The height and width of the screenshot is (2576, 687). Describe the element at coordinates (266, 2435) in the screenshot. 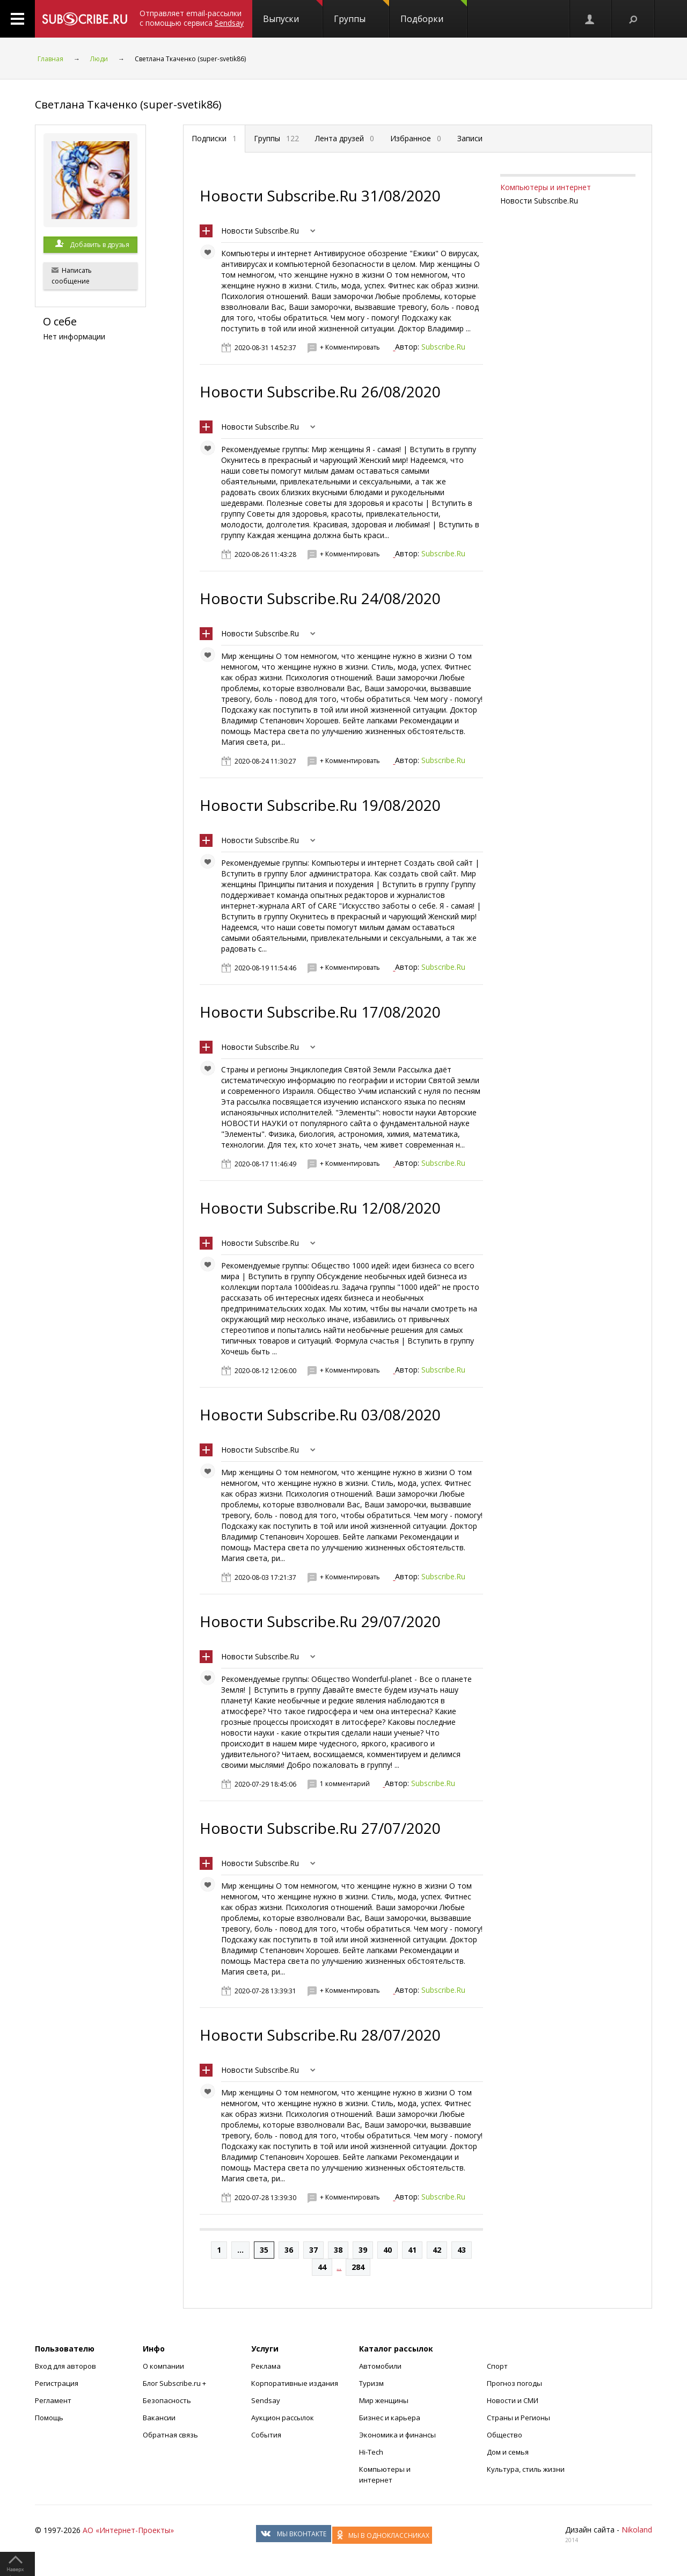

I see `События` at that location.